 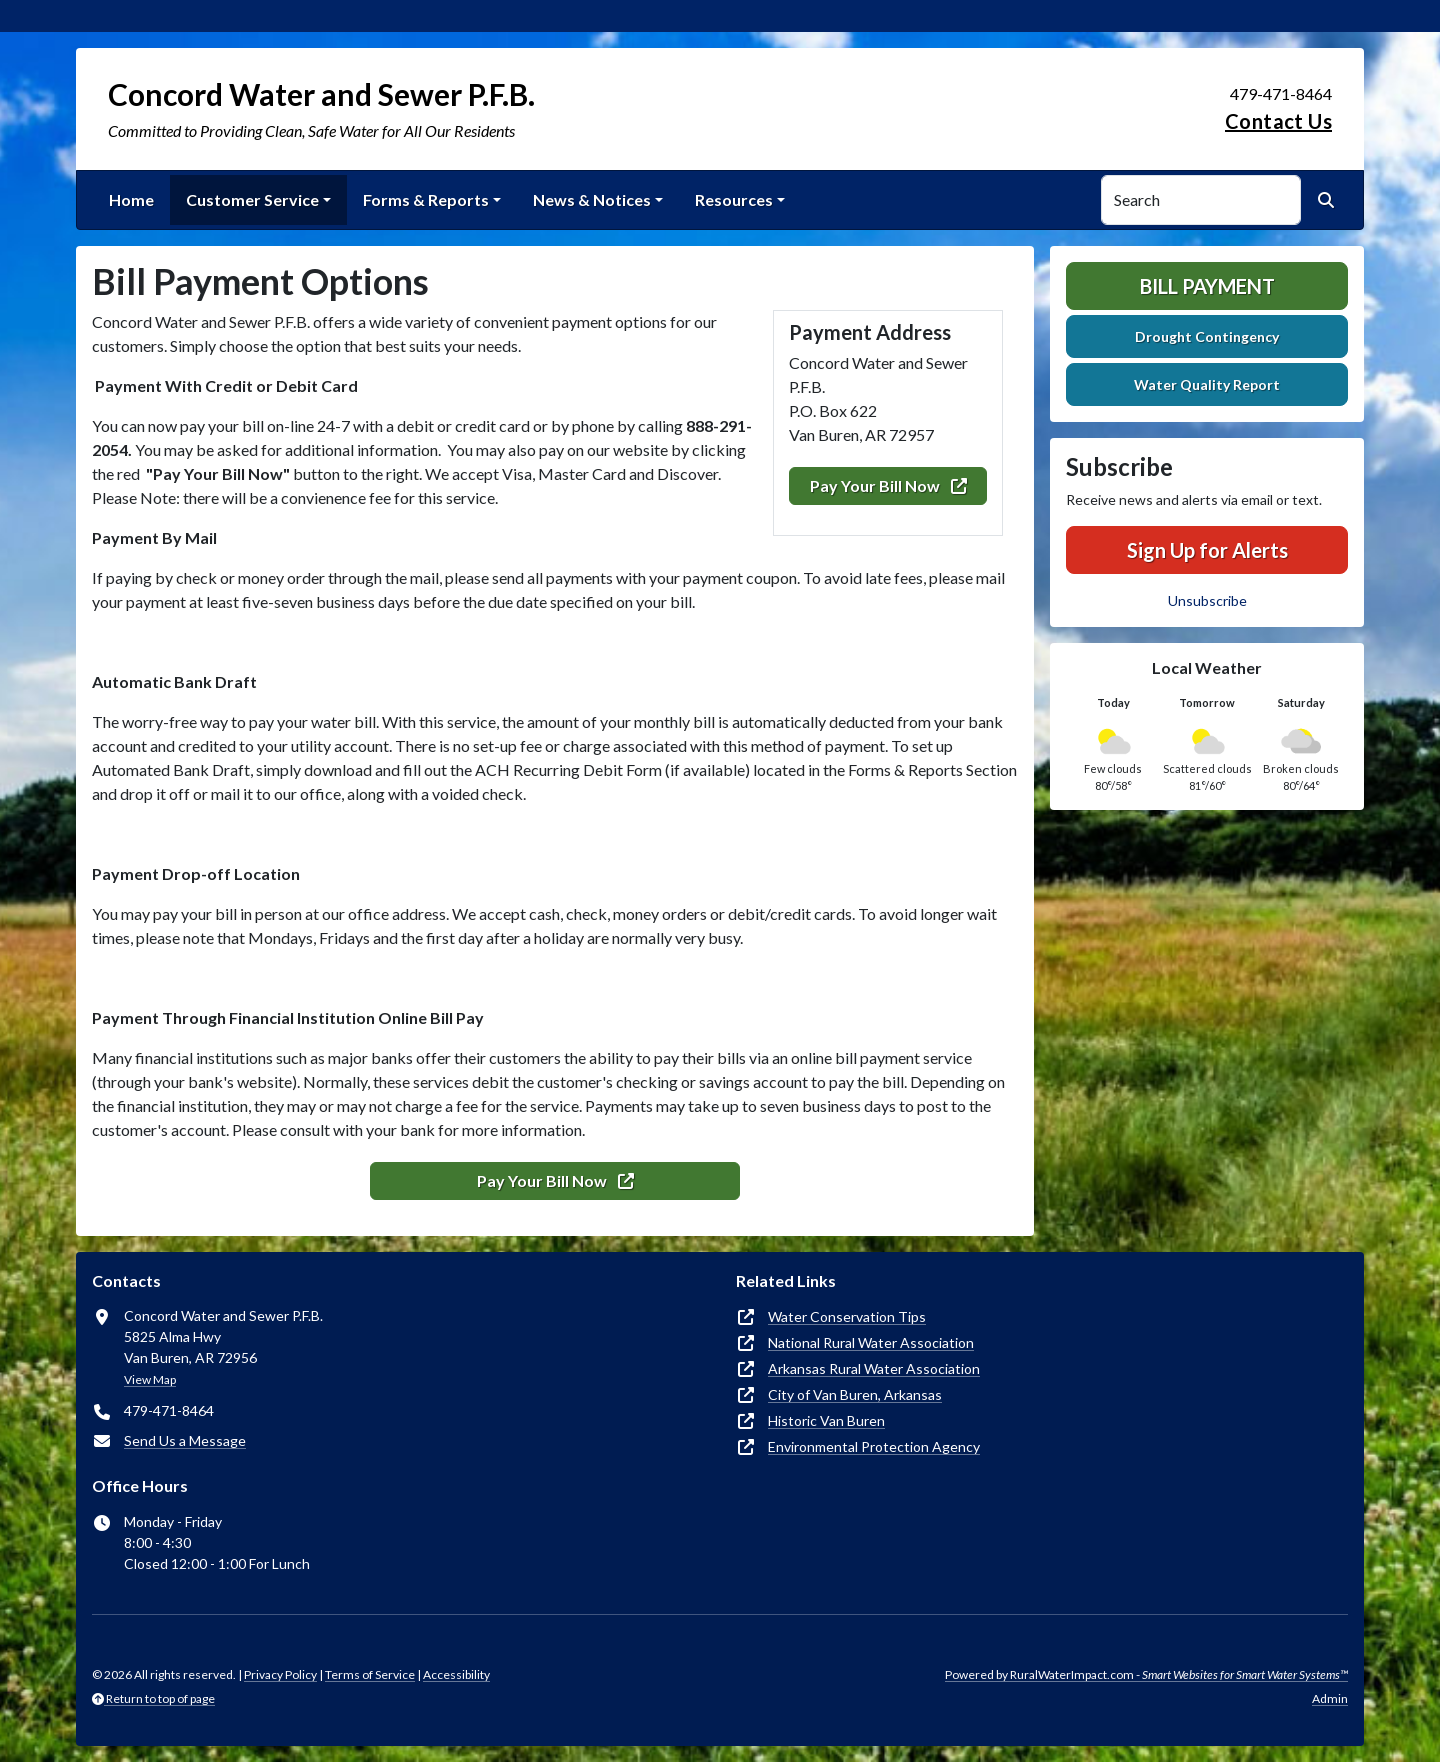 What do you see at coordinates (874, 1446) in the screenshot?
I see `Environmental Protection Agency` at bounding box center [874, 1446].